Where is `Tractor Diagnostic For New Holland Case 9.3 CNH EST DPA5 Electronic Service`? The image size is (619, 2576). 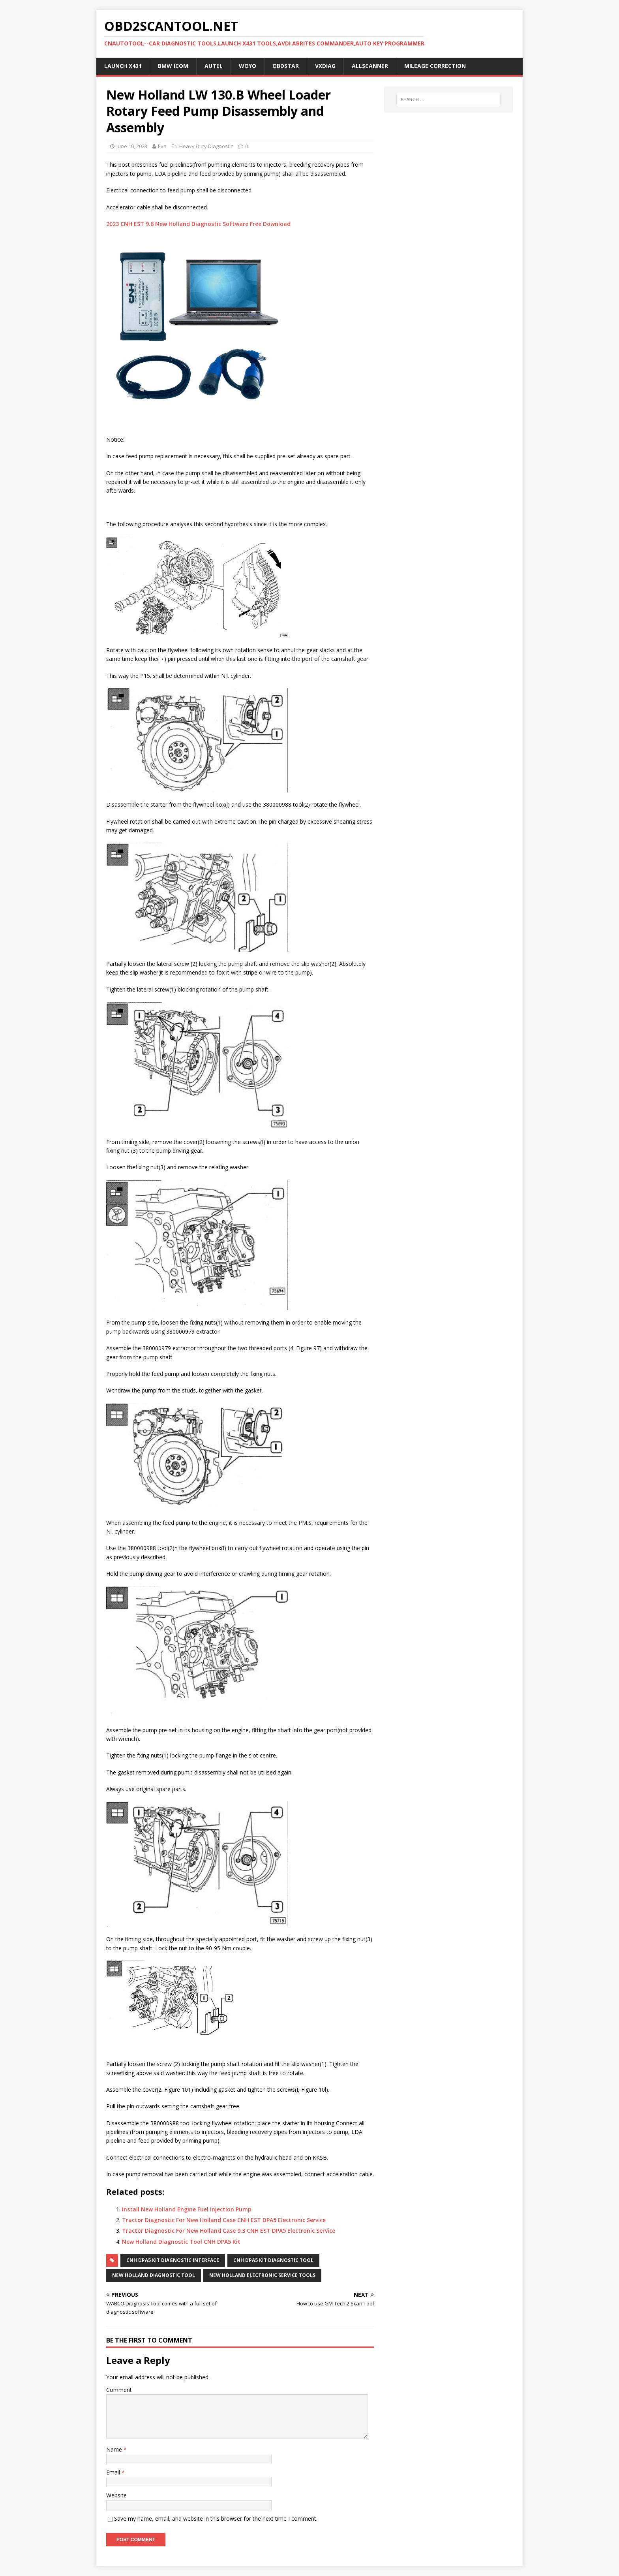
Tractor Diagnostic For New Holland Case 9.3 CNH EST DPA5 Electronic Service is located at coordinates (228, 2230).